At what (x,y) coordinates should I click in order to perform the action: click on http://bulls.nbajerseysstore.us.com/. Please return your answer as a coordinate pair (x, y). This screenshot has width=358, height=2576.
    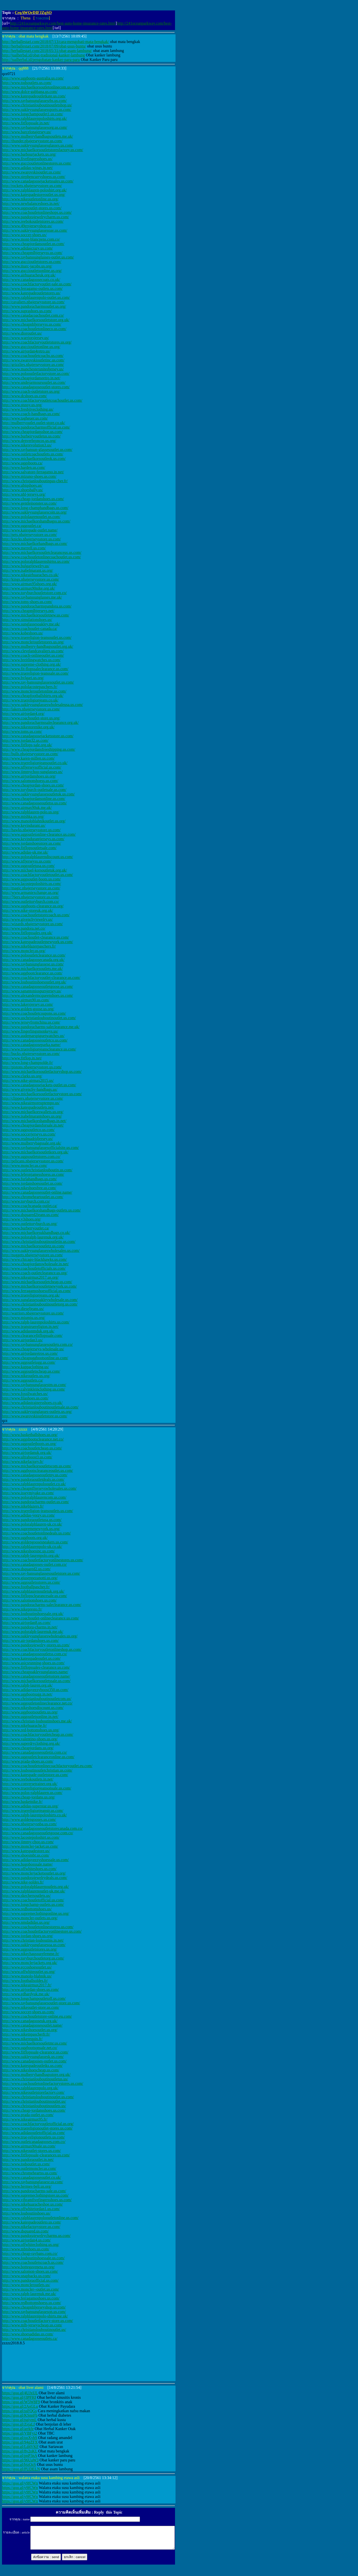
    Looking at the image, I should click on (30, 754).